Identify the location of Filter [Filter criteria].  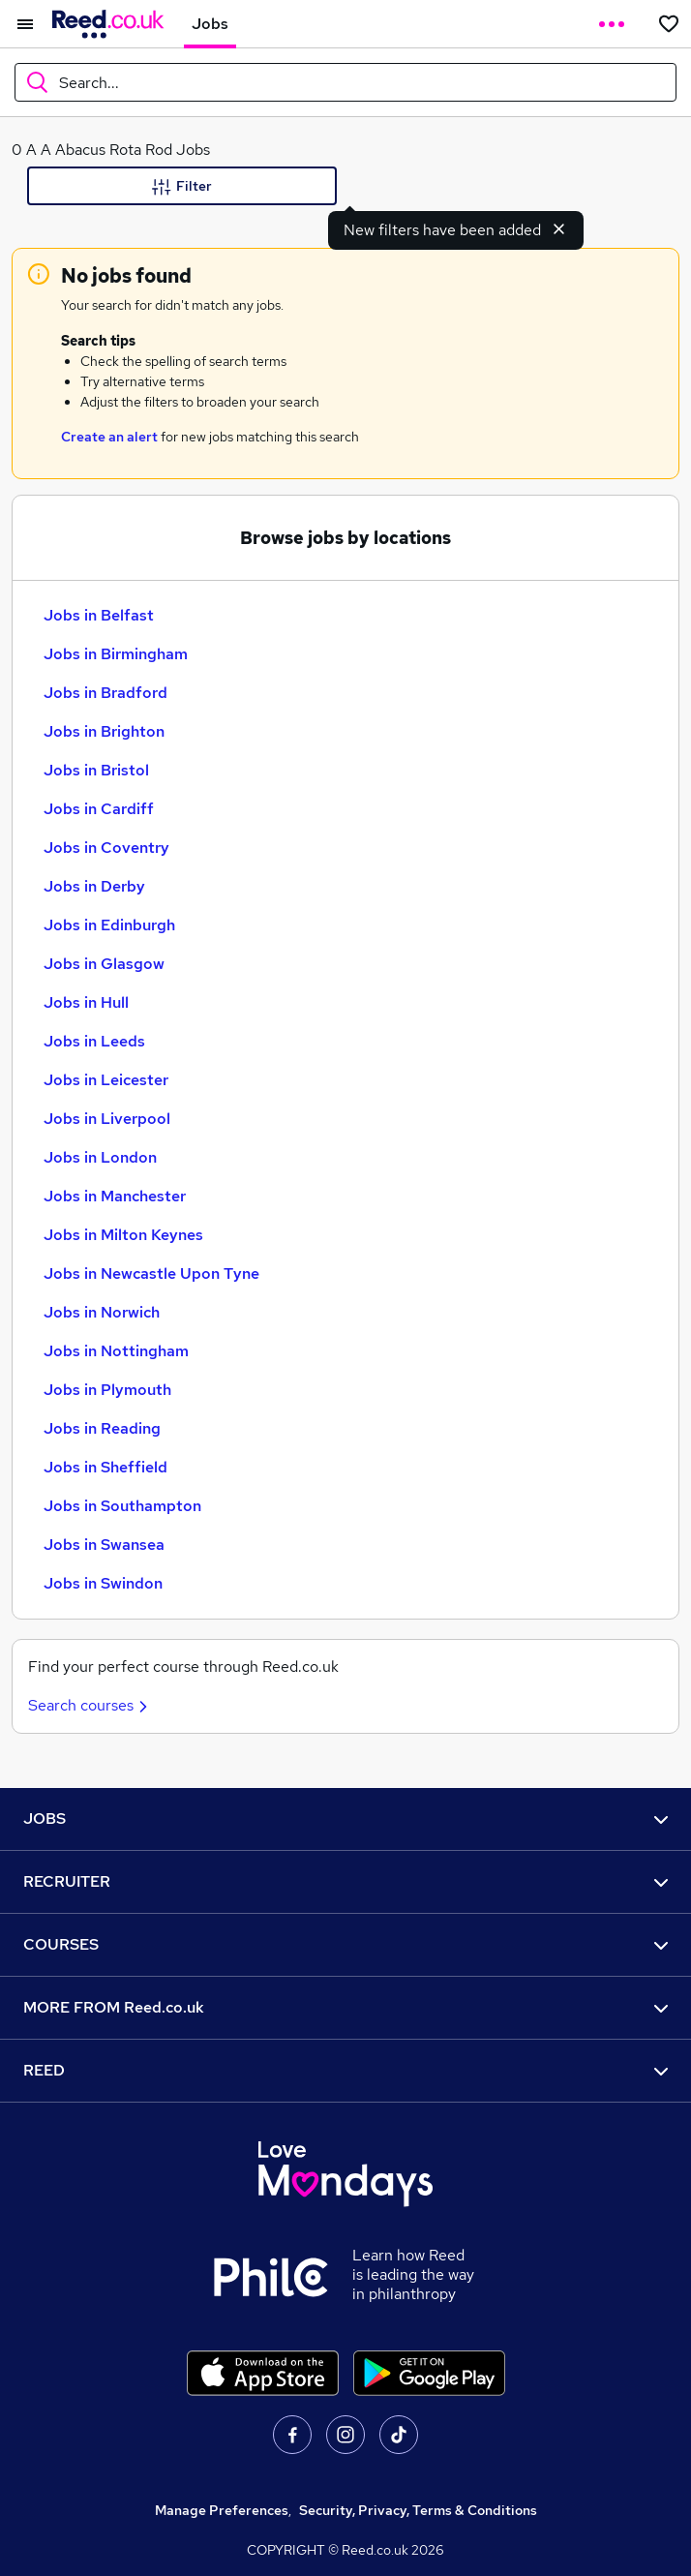
(182, 187).